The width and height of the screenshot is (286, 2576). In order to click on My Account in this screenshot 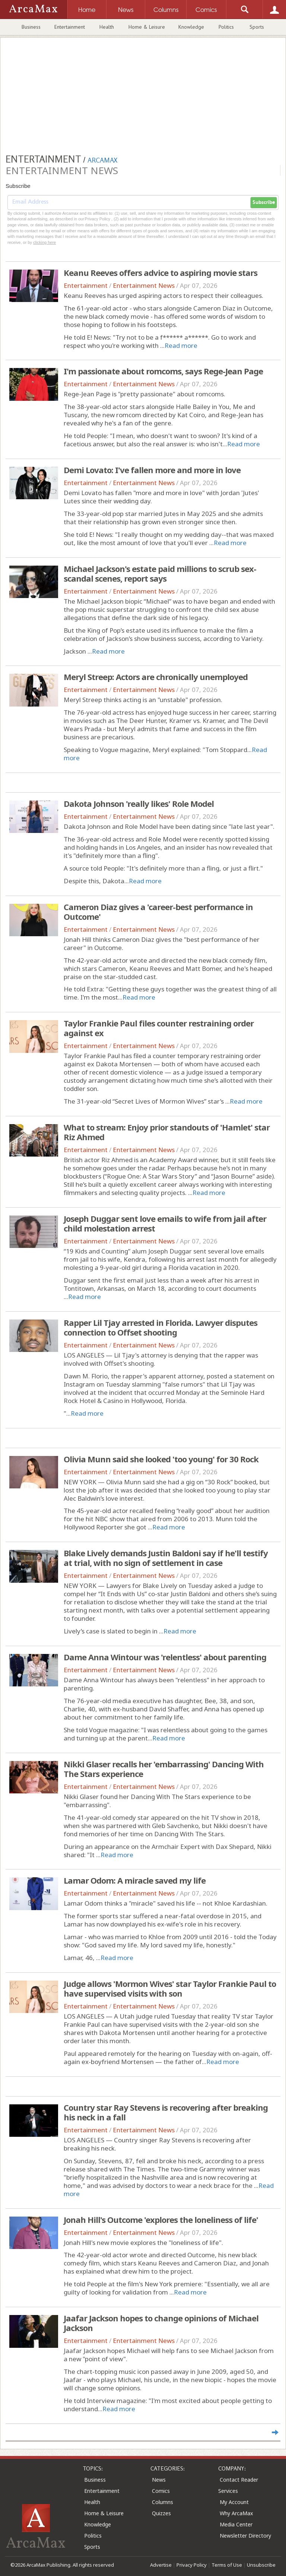, I will do `click(234, 2502)`.